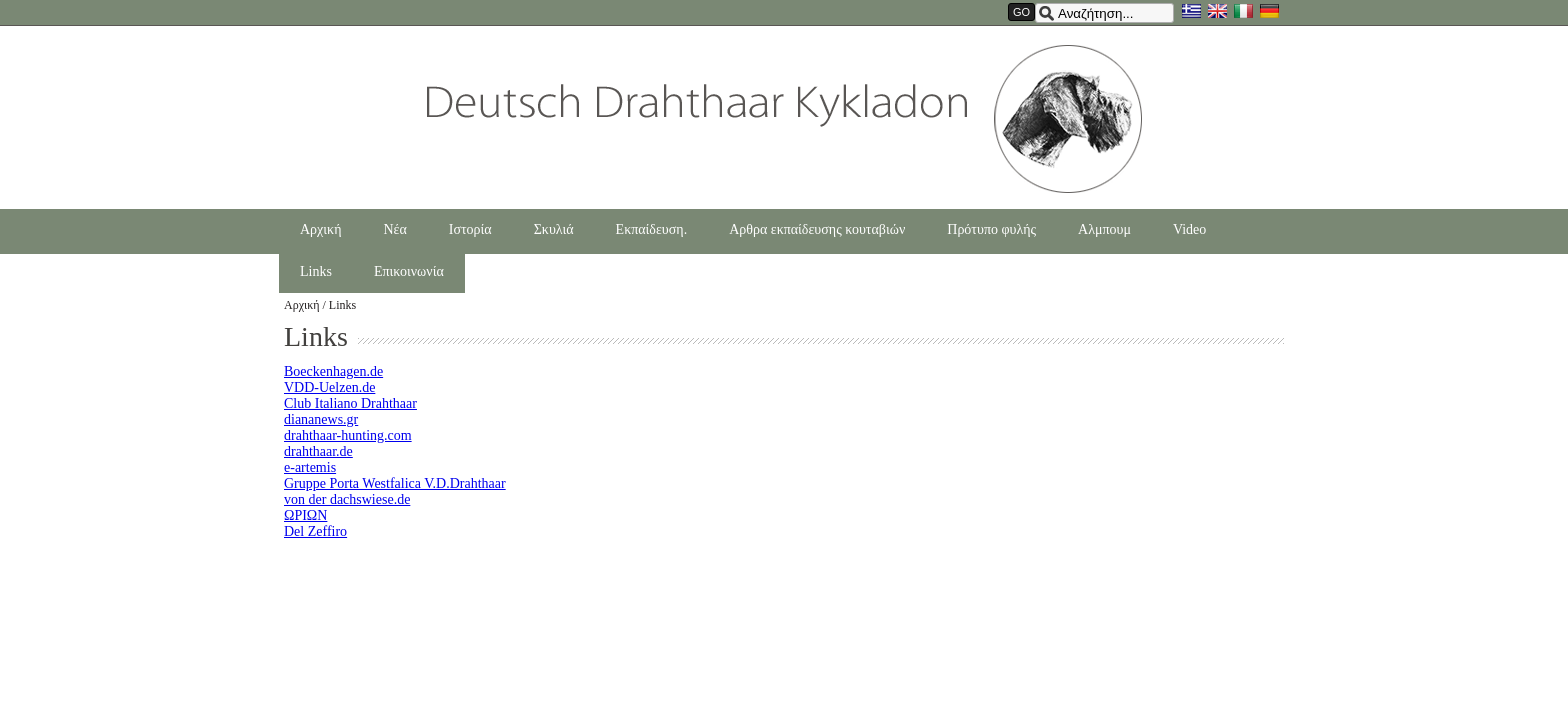  I want to click on ΩΡΙΩΝ, so click(305, 515).